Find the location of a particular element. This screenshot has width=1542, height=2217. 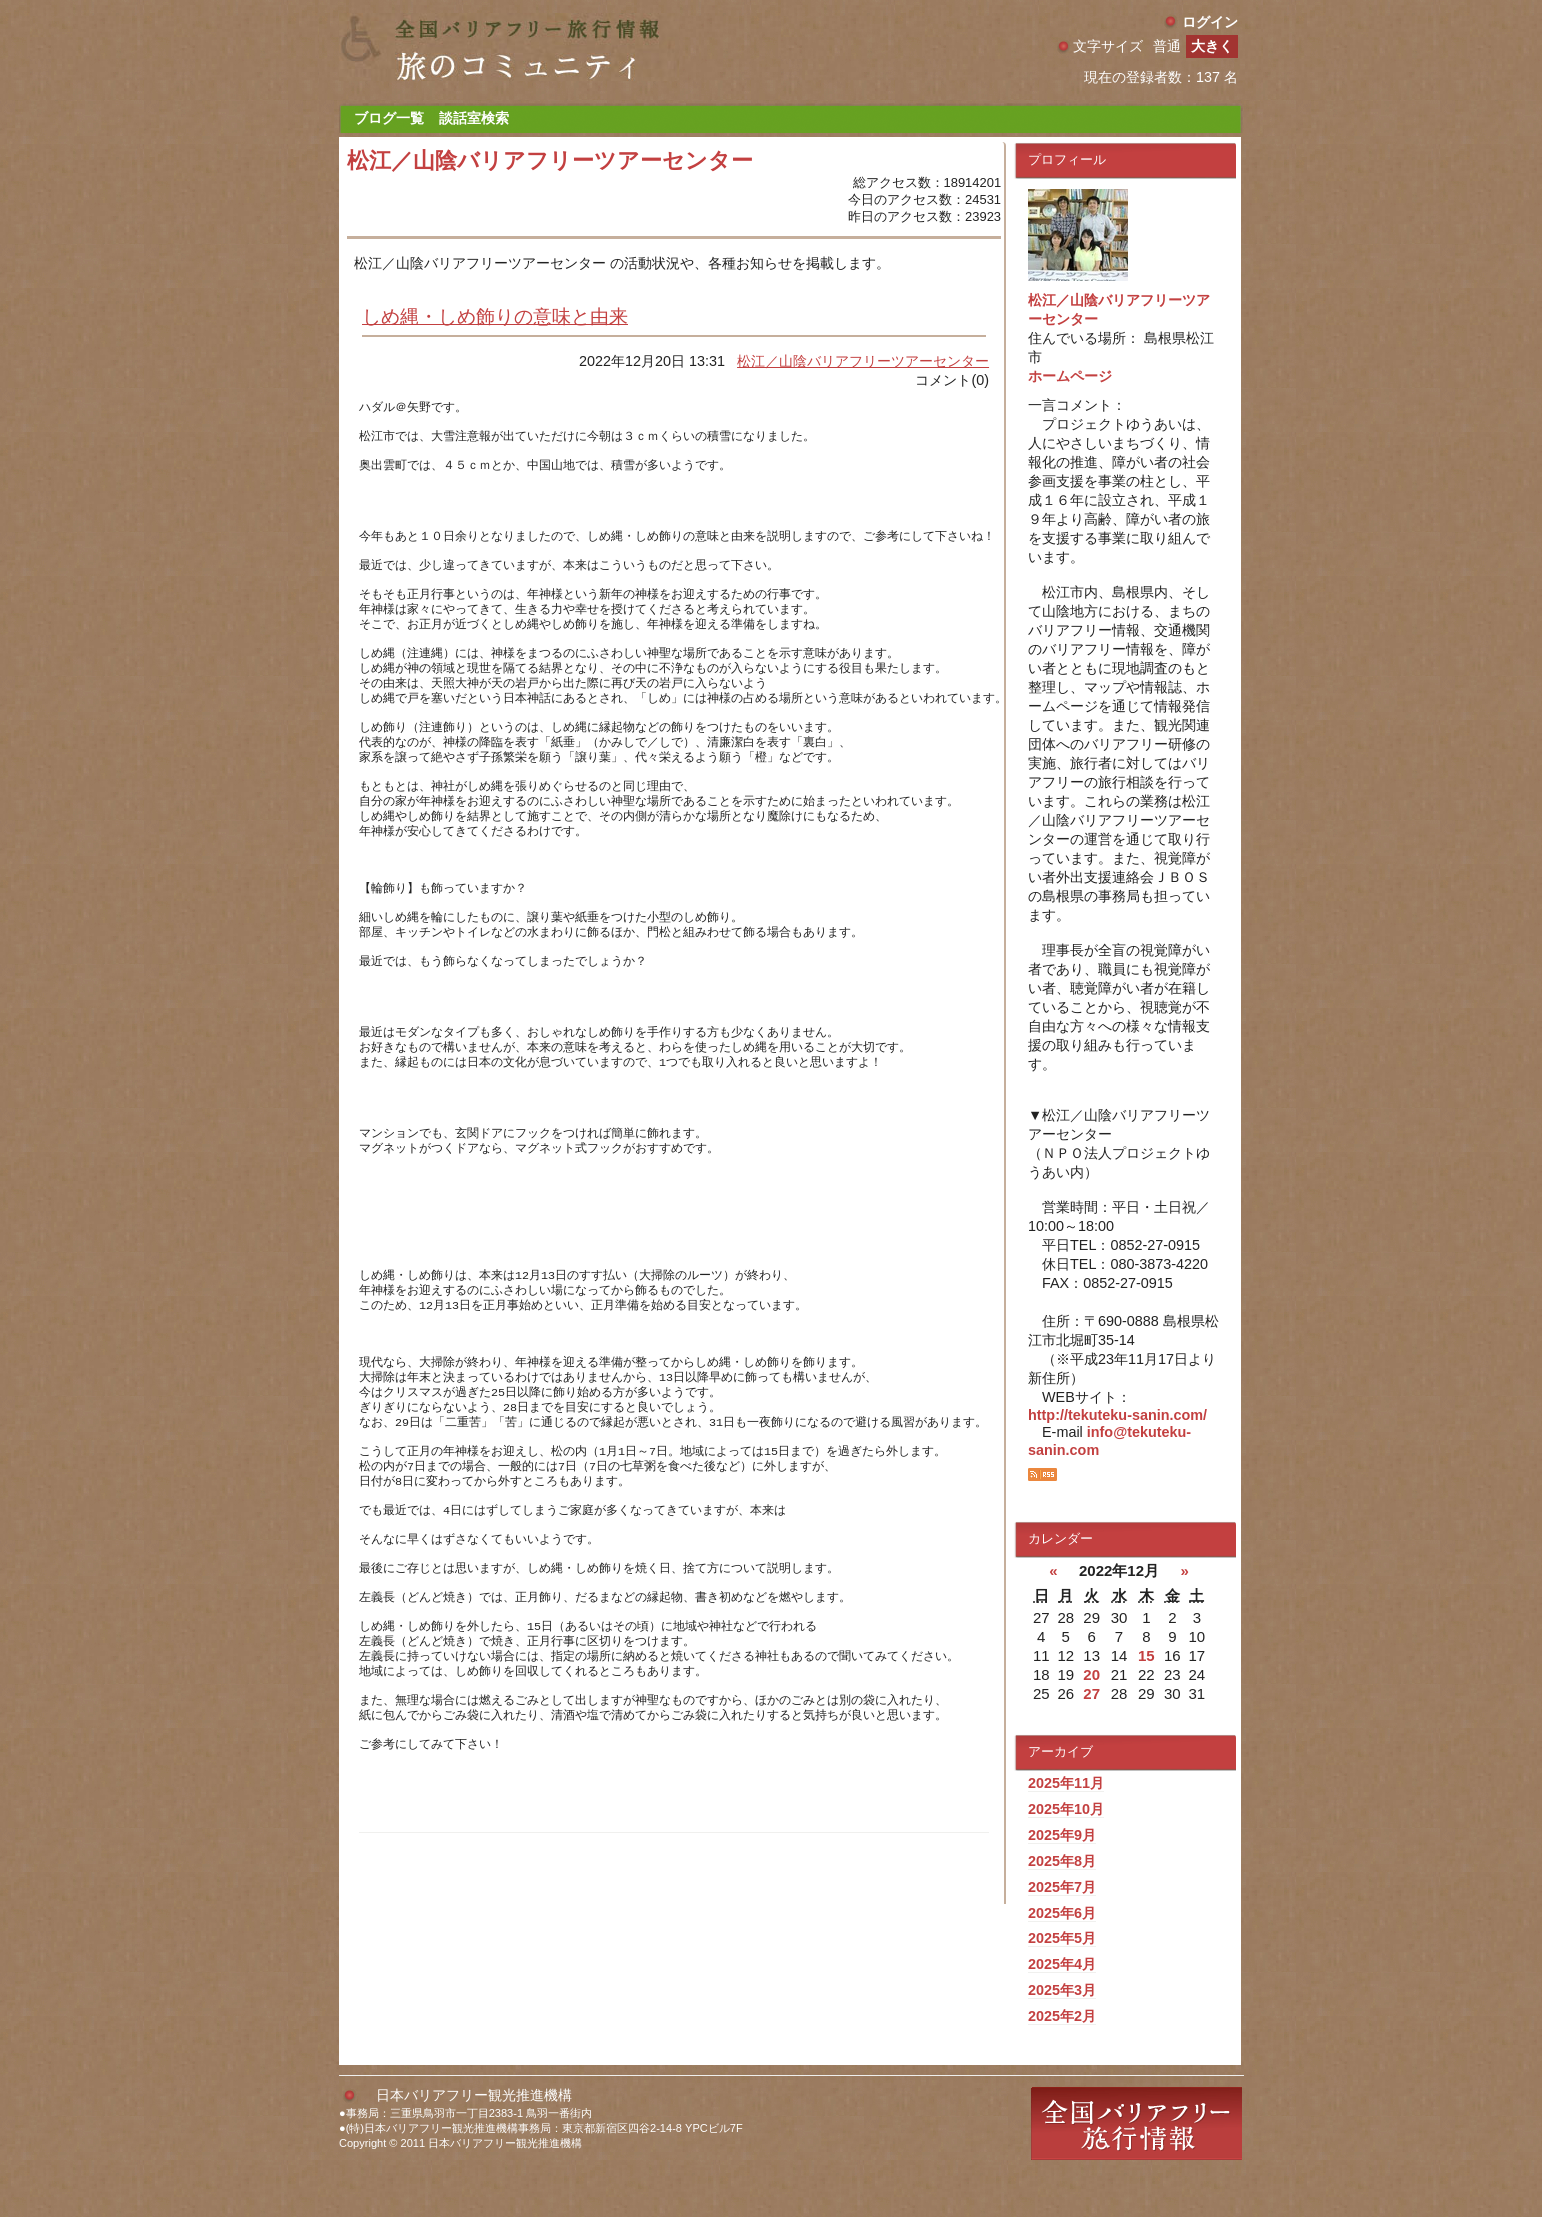

2025年11月 is located at coordinates (1066, 1783).